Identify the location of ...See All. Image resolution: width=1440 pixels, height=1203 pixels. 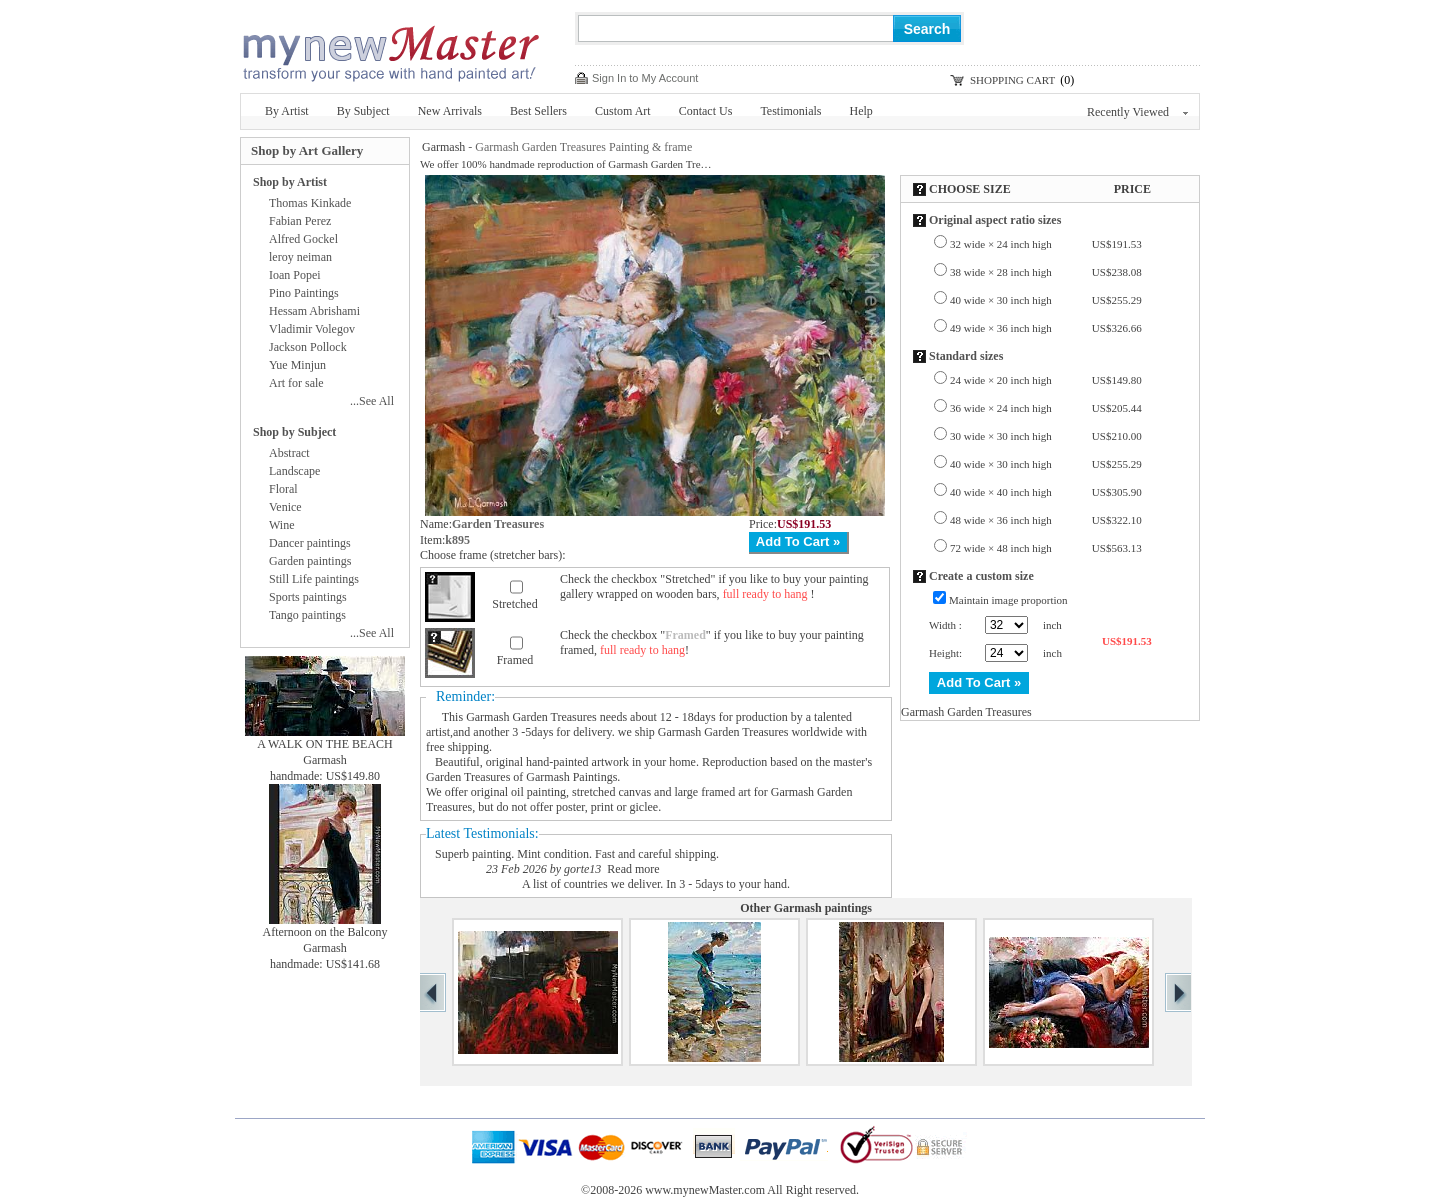
(372, 401).